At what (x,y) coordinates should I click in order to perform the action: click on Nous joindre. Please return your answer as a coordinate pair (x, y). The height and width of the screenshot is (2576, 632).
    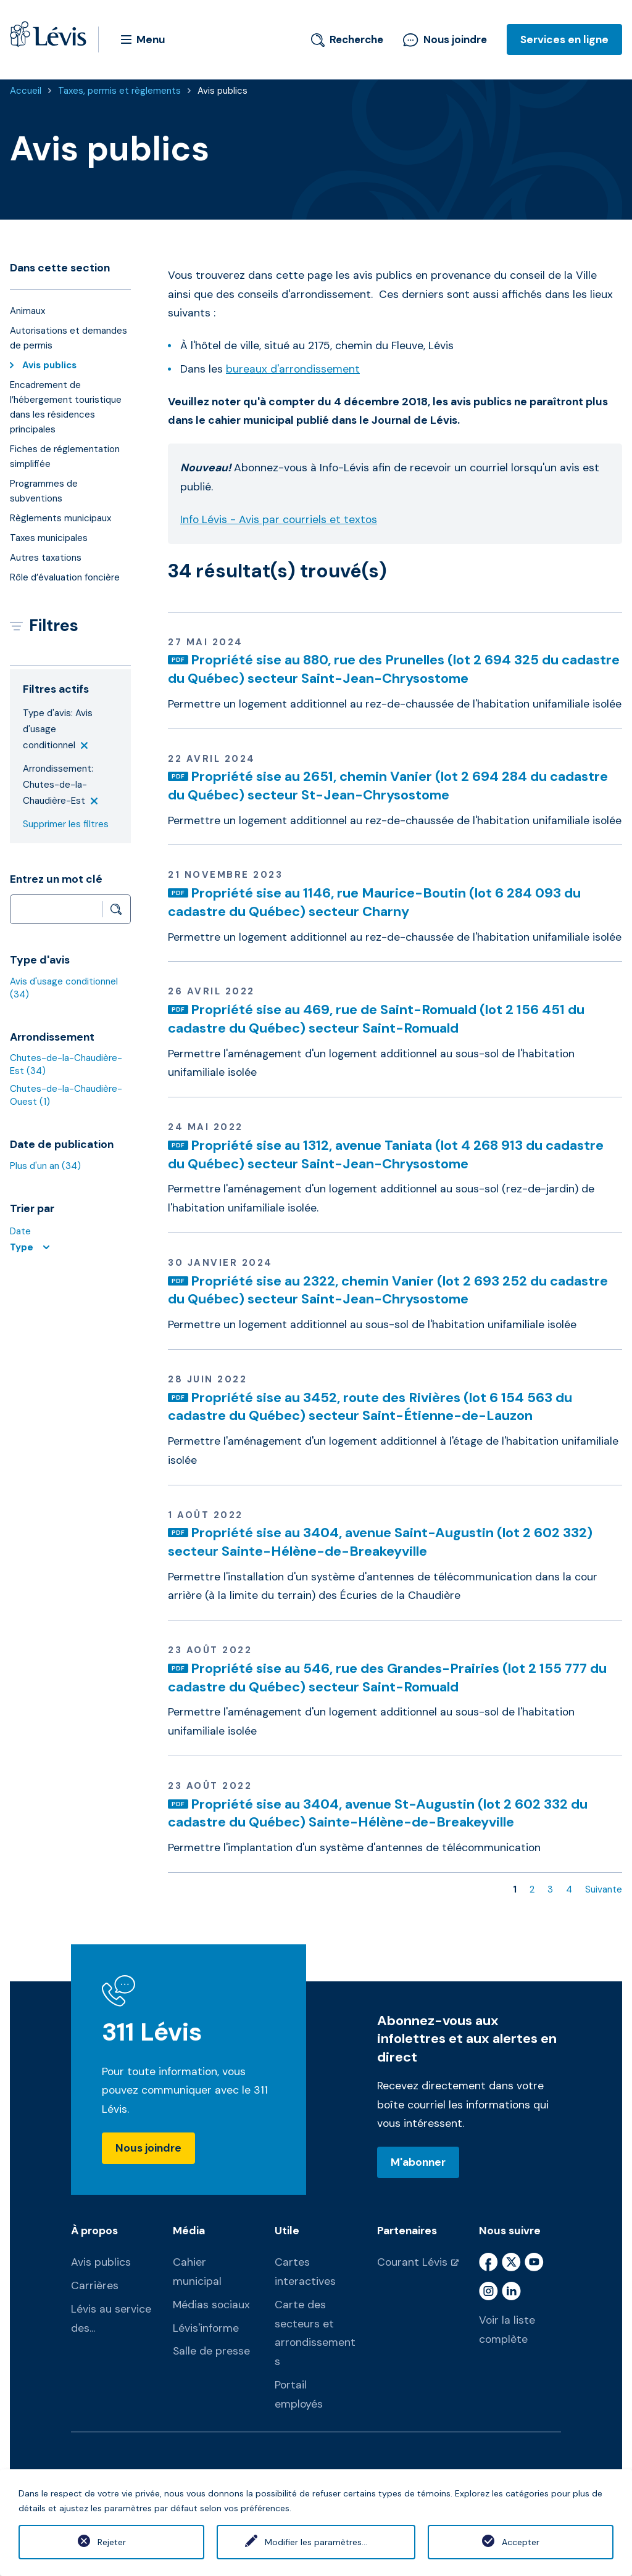
    Looking at the image, I should click on (445, 39).